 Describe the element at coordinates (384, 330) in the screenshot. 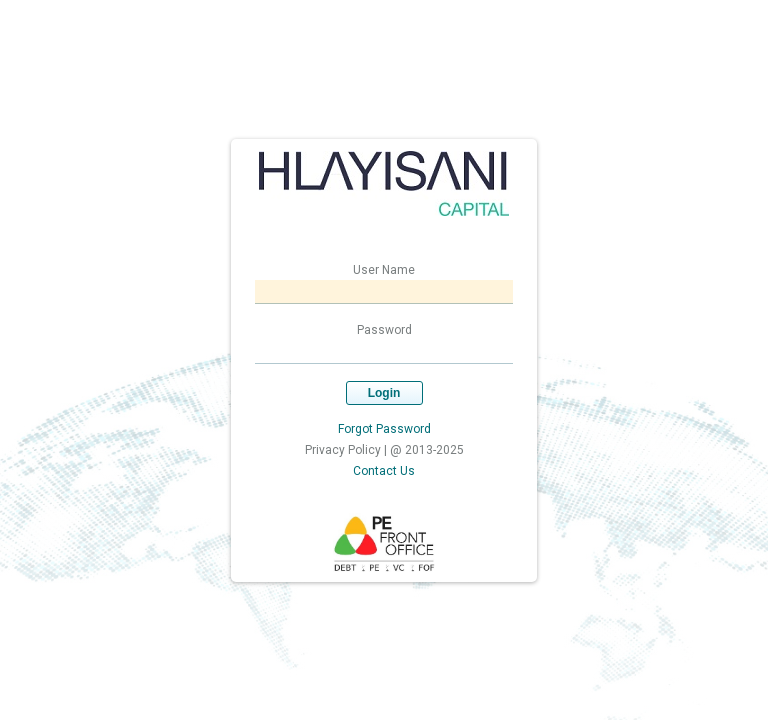

I see `Password` at that location.